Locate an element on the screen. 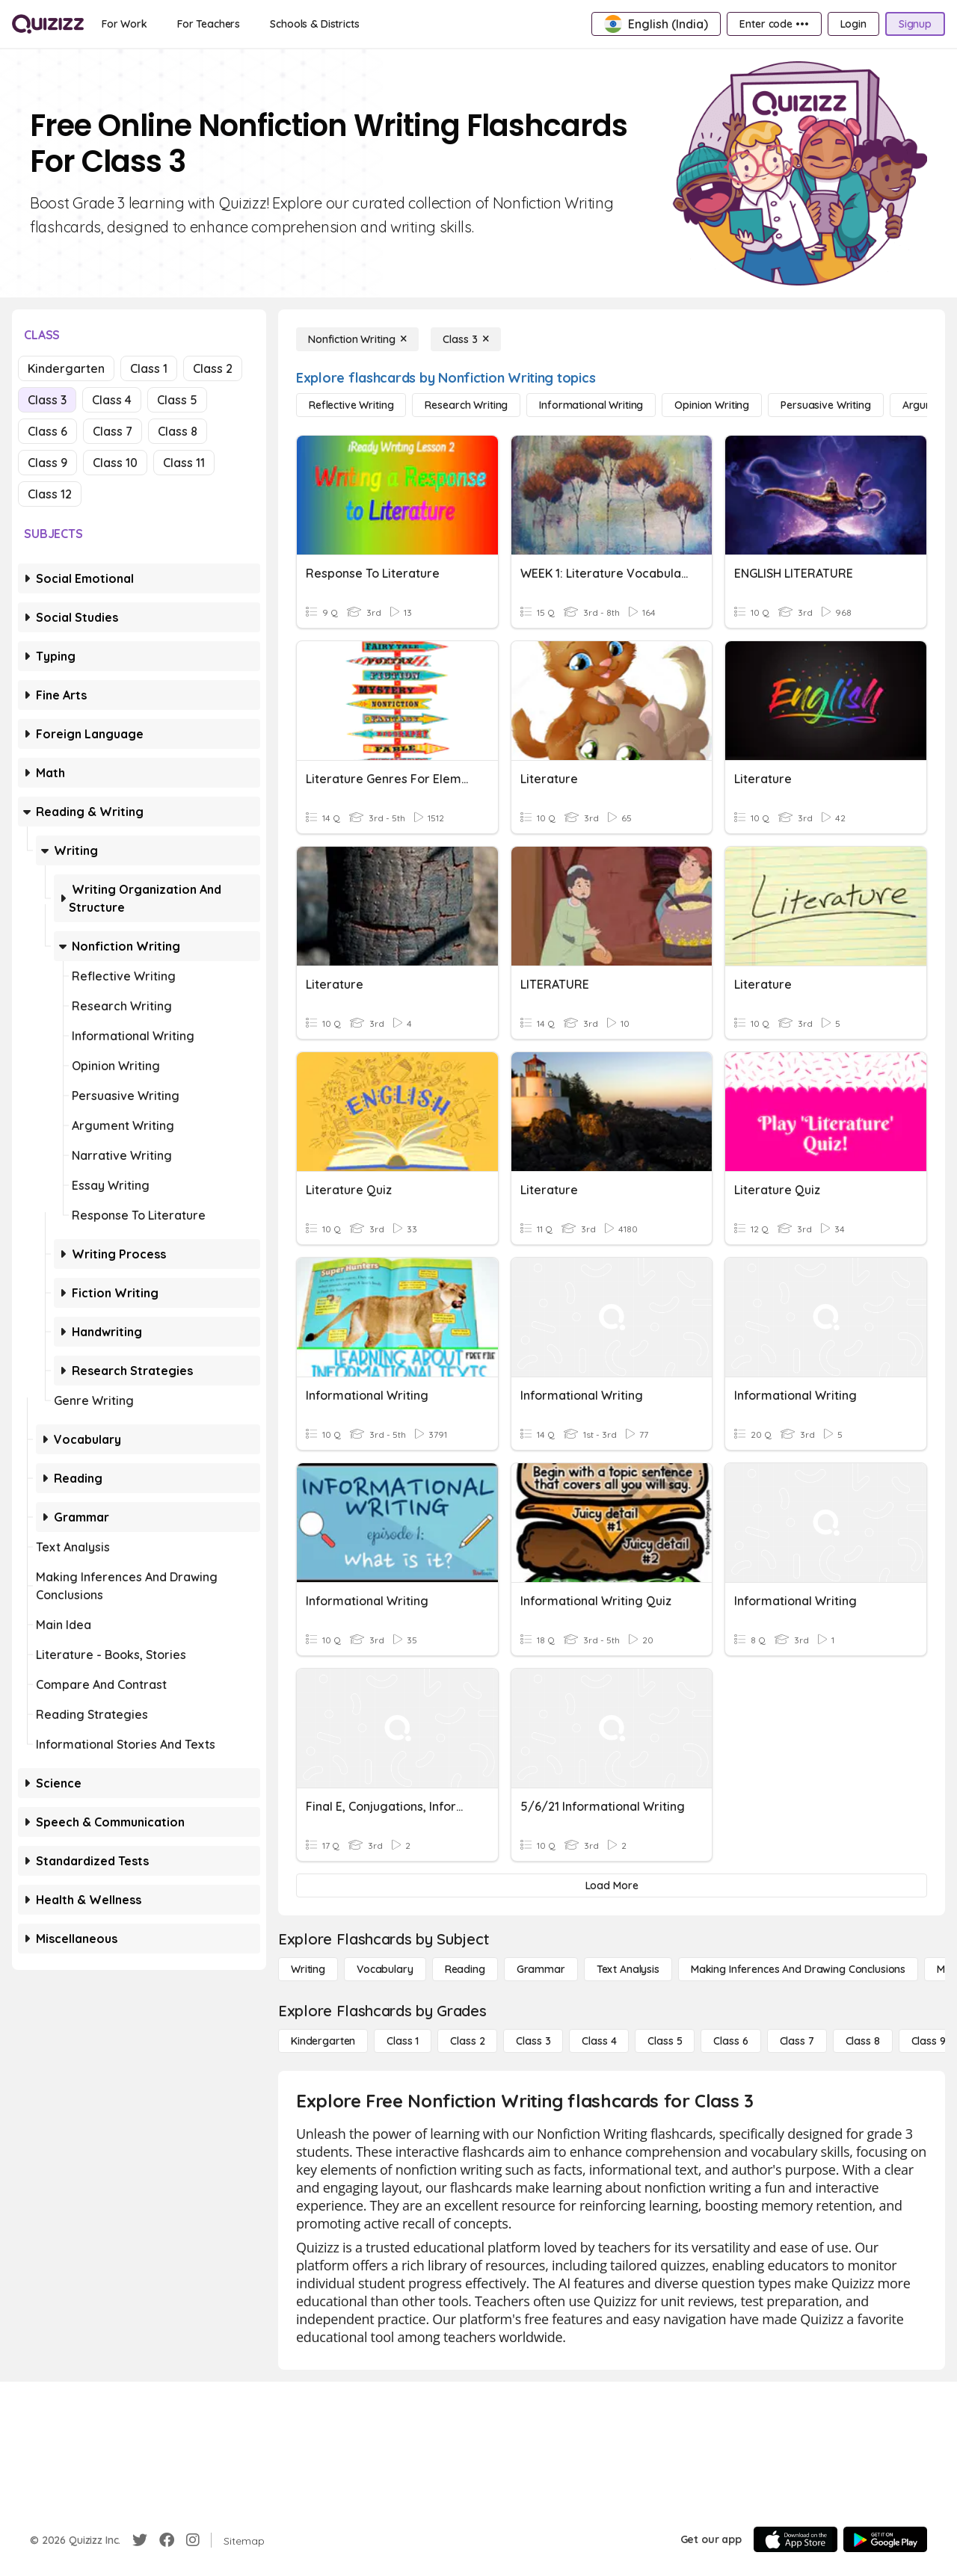 Image resolution: width=957 pixels, height=2576 pixels. [Enter code •••] is located at coordinates (774, 24).